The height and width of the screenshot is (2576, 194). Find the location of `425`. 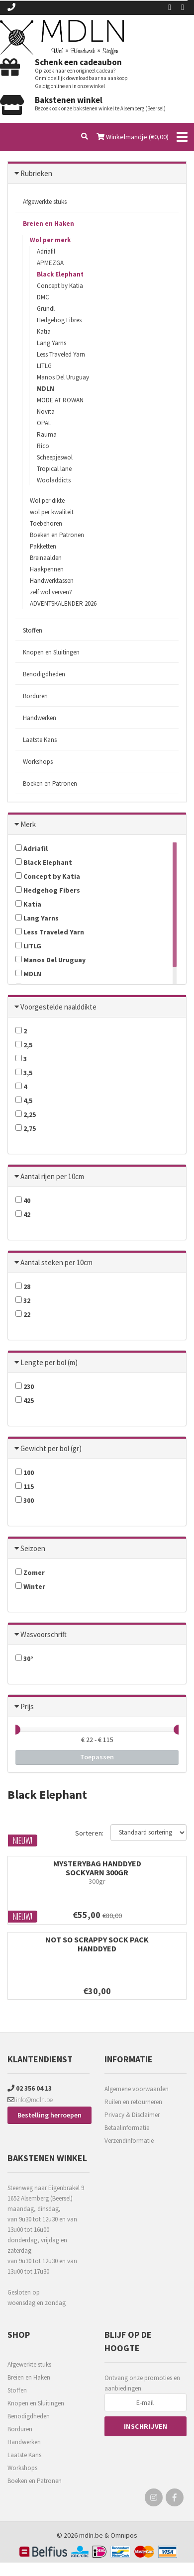

425 is located at coordinates (24, 1400).